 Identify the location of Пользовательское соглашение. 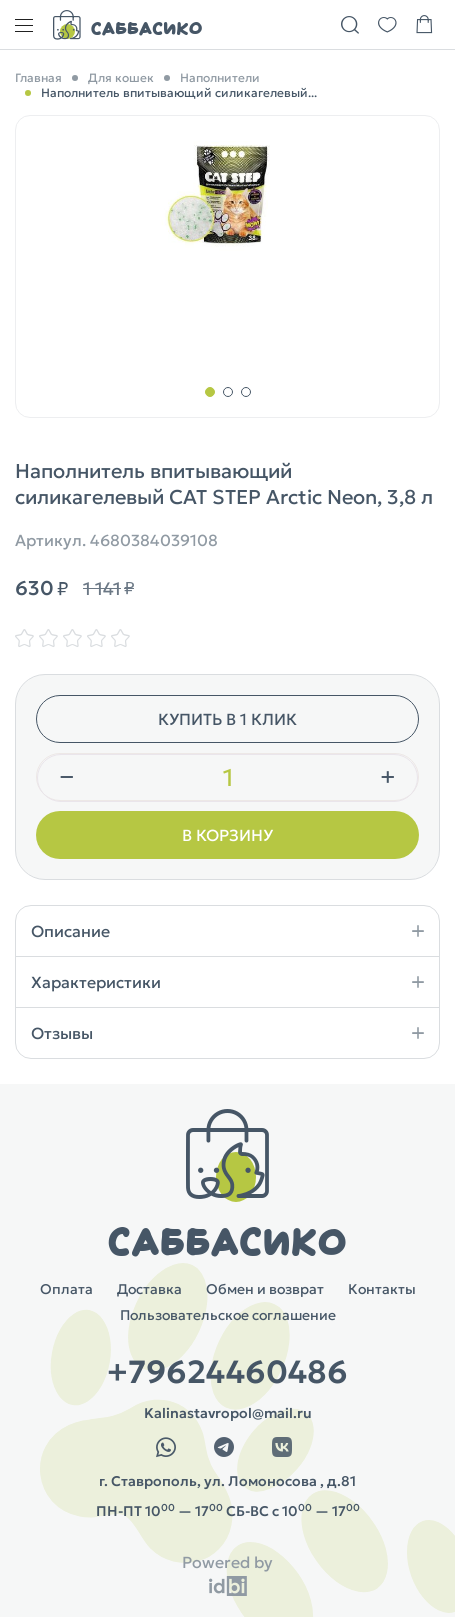
(228, 1315).